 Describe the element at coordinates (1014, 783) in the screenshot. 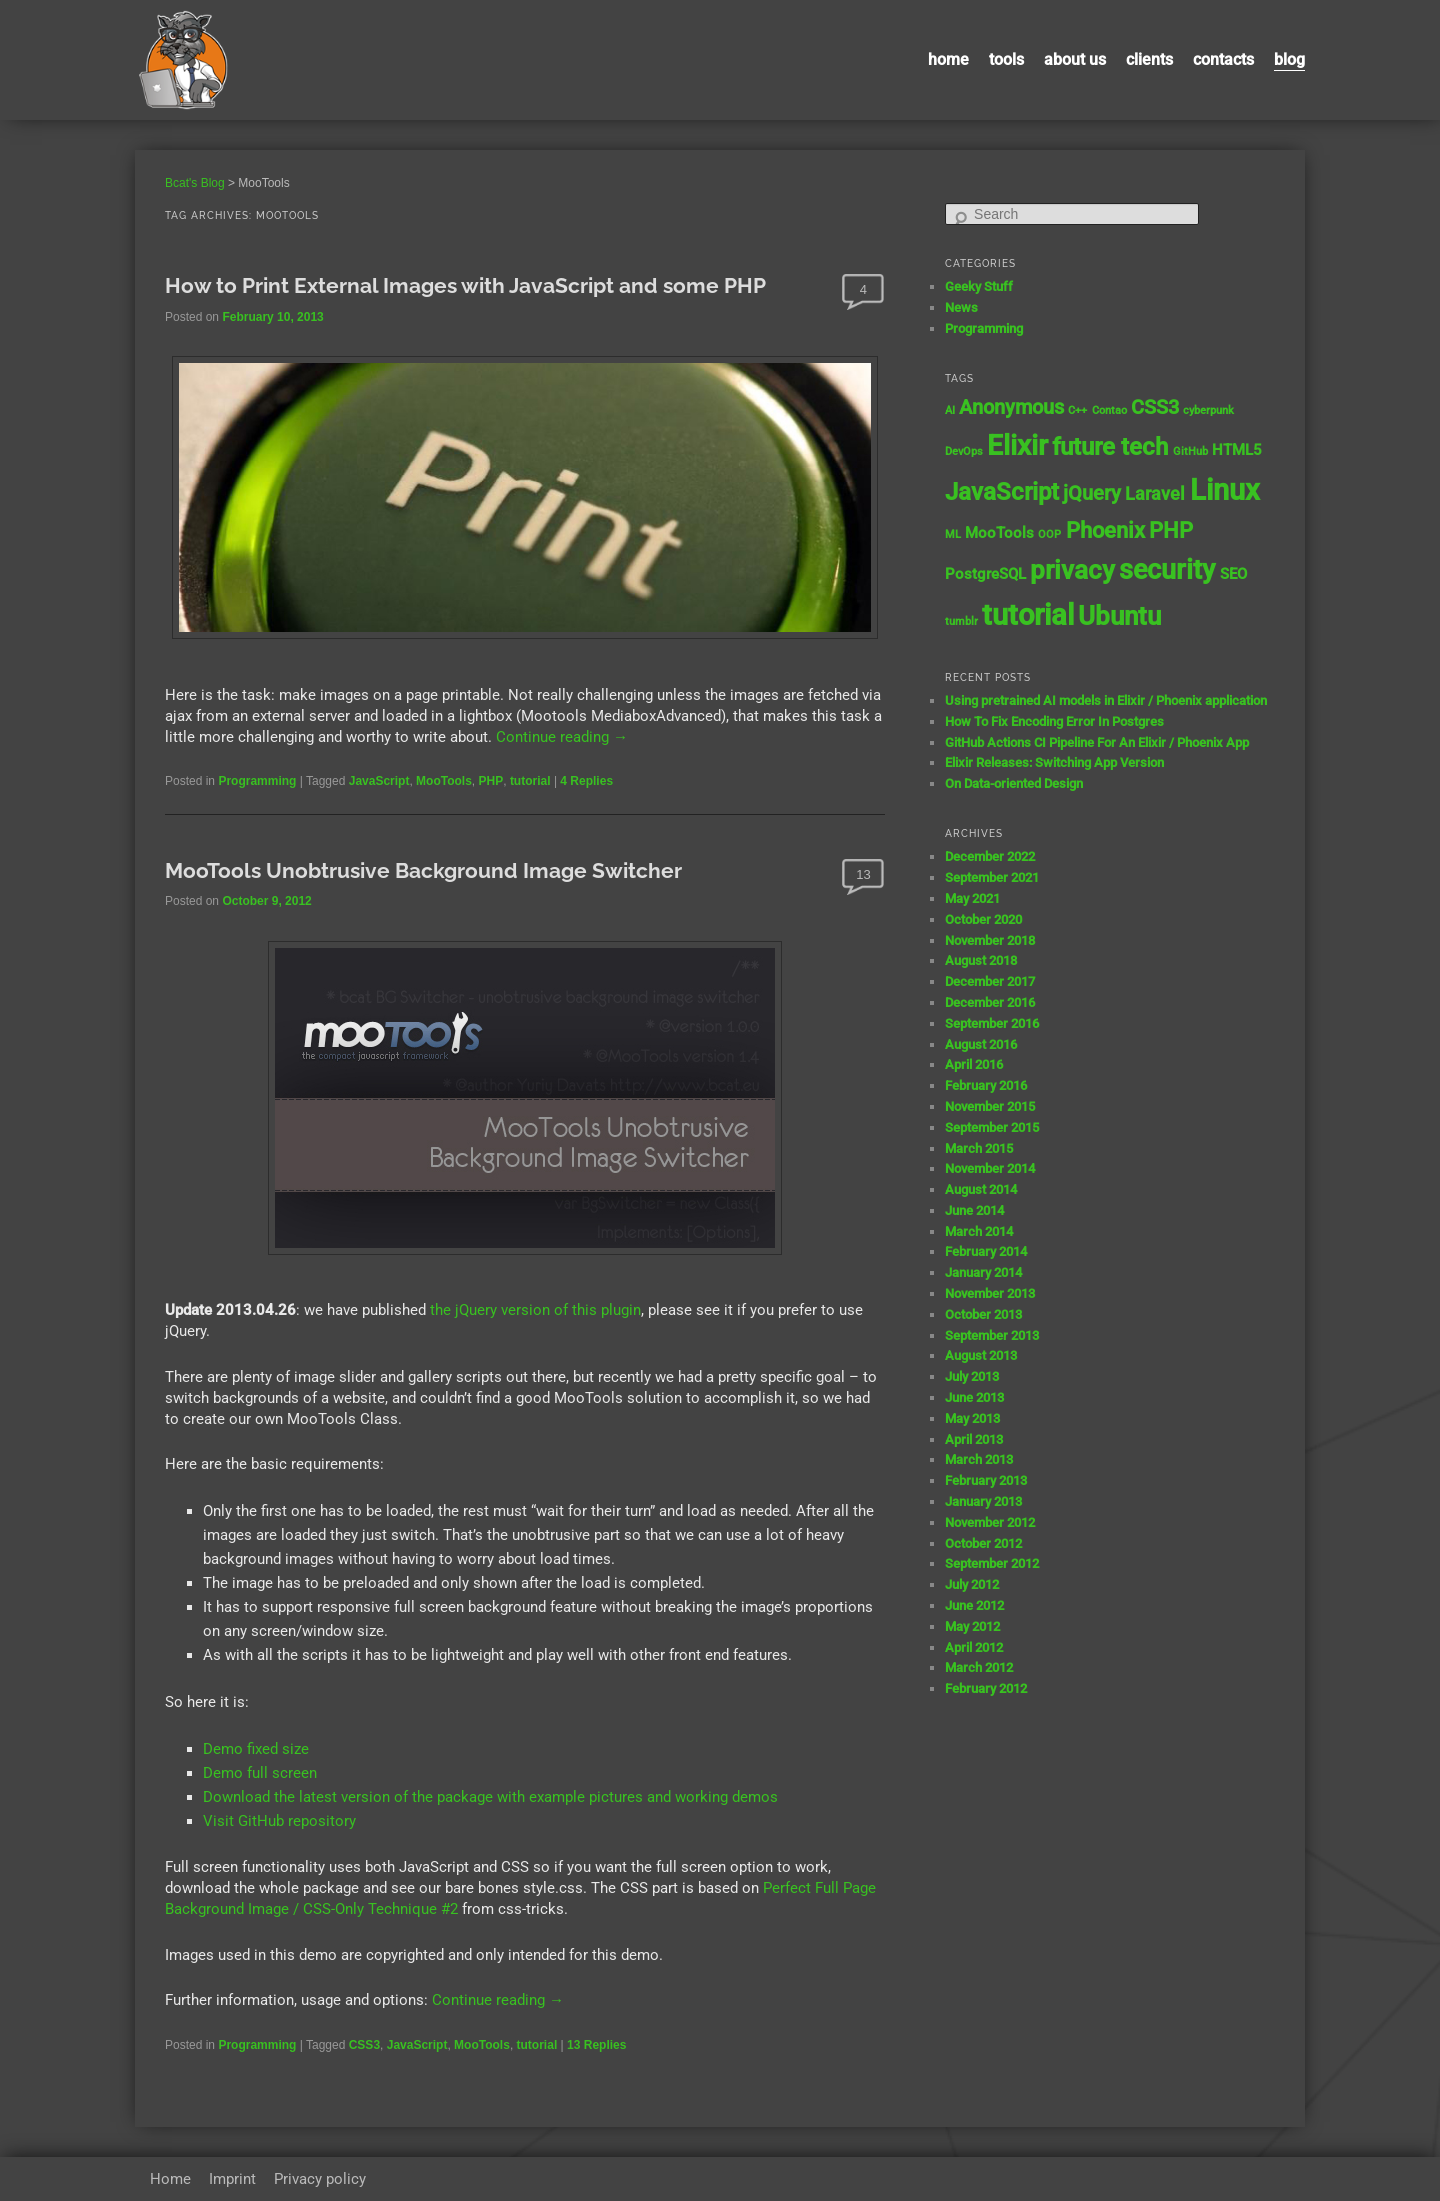

I see `On Data-oriented Design` at that location.